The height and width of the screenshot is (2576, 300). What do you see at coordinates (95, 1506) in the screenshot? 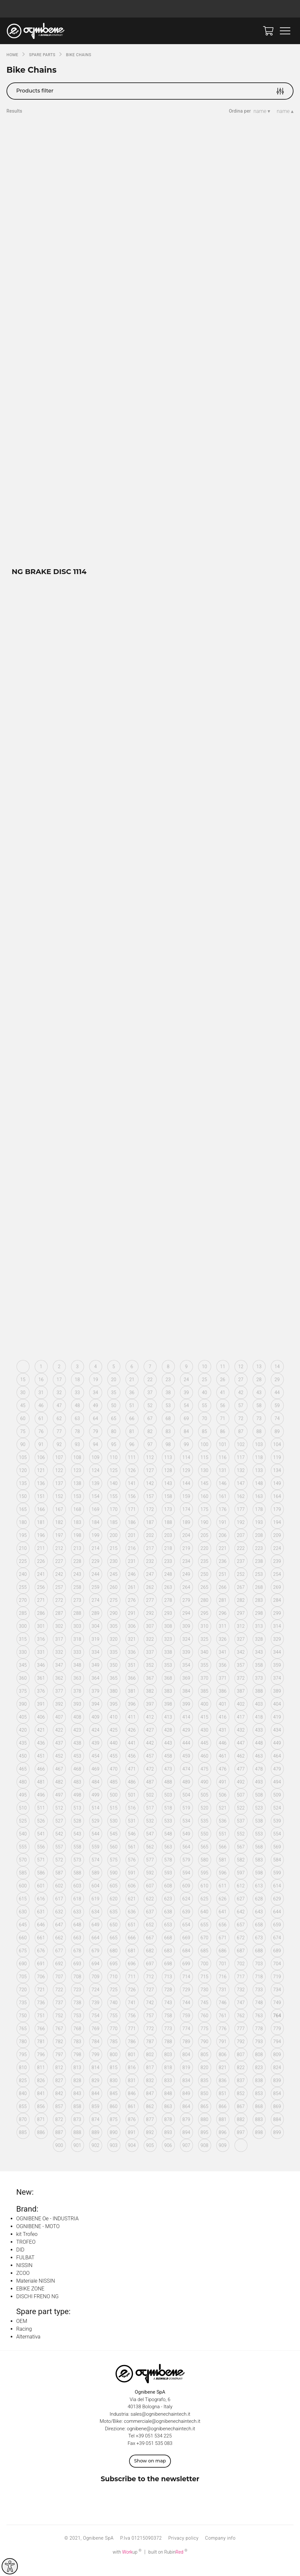
I see `154` at bounding box center [95, 1506].